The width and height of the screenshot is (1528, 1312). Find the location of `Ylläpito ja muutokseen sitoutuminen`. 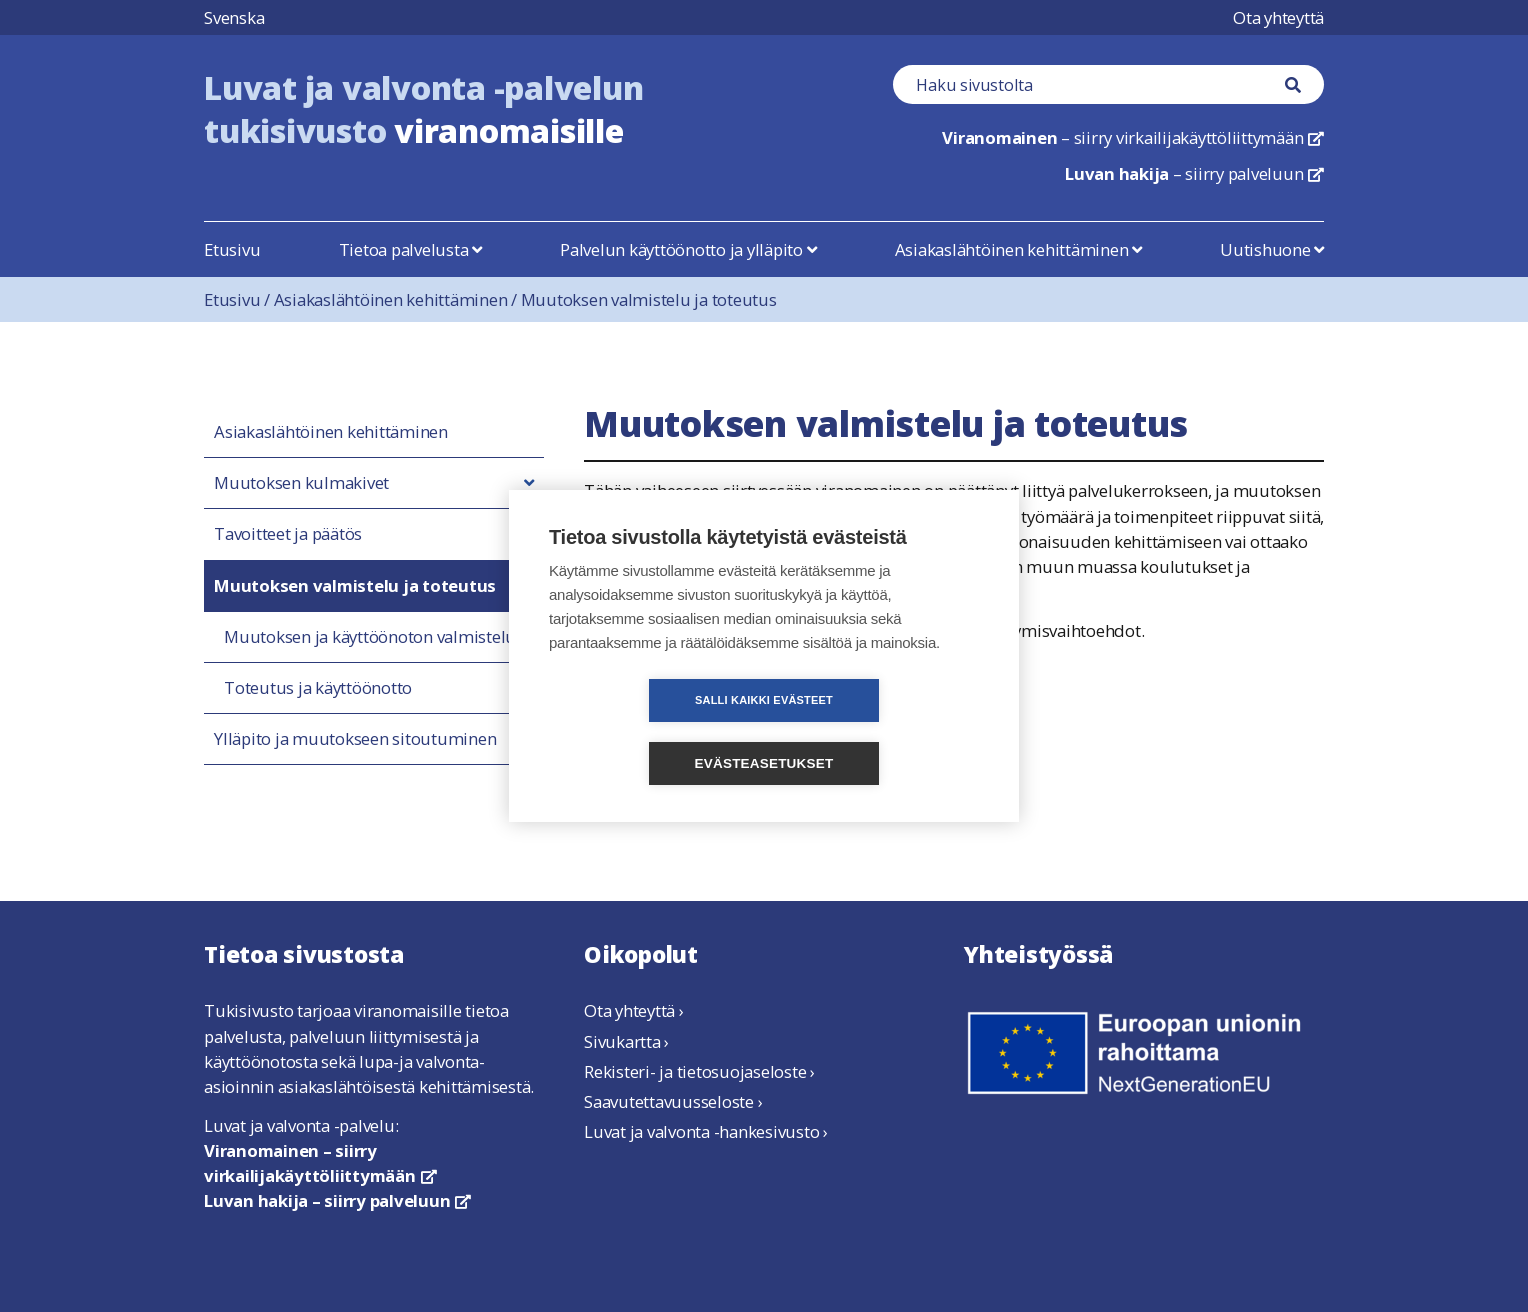

Ylläpito ja muutokseen sitoutuminen is located at coordinates (355, 739).